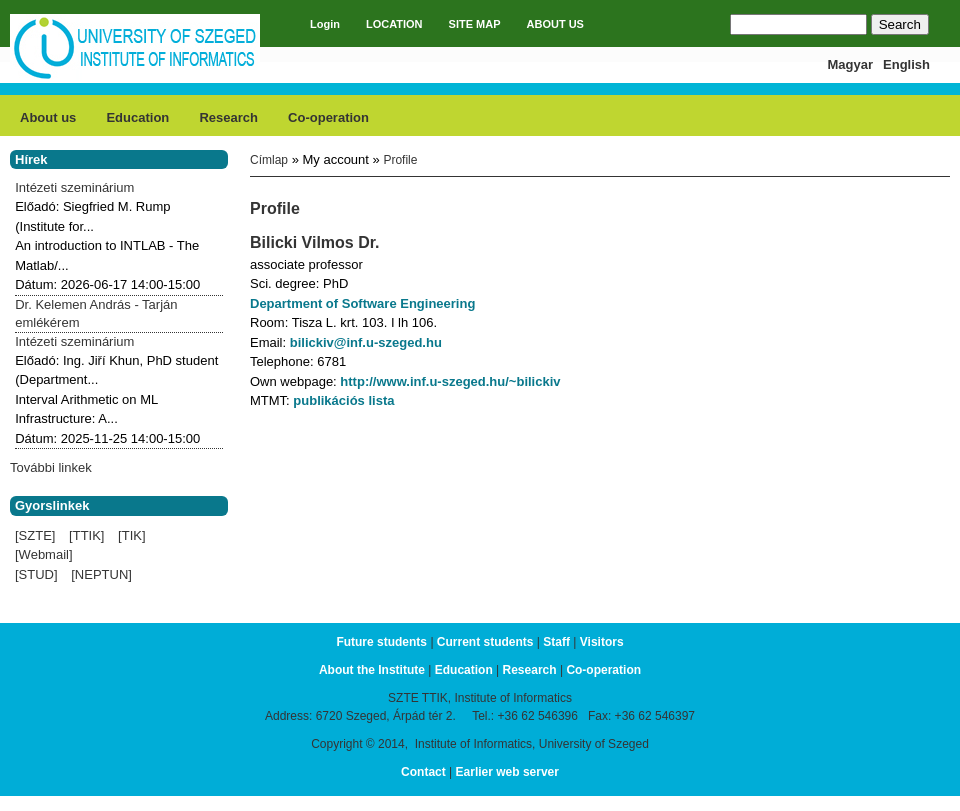  What do you see at coordinates (343, 400) in the screenshot?
I see `publikációs lista` at bounding box center [343, 400].